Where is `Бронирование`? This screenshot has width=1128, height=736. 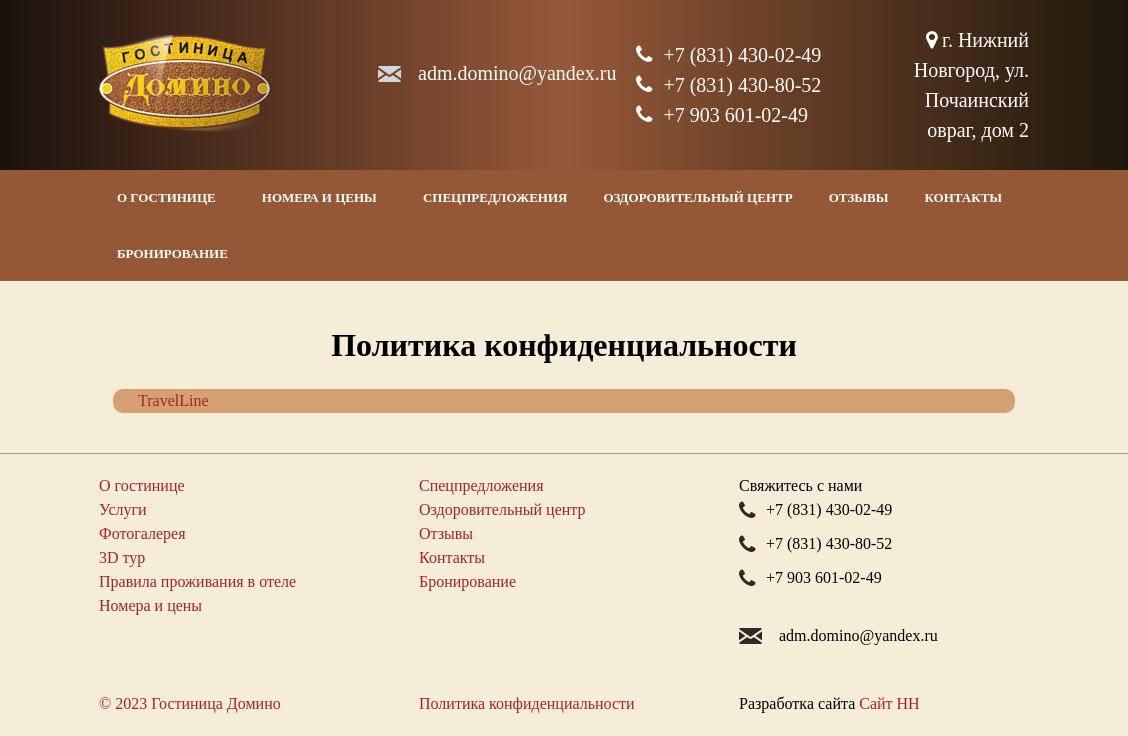
Бронирование is located at coordinates (172, 253).